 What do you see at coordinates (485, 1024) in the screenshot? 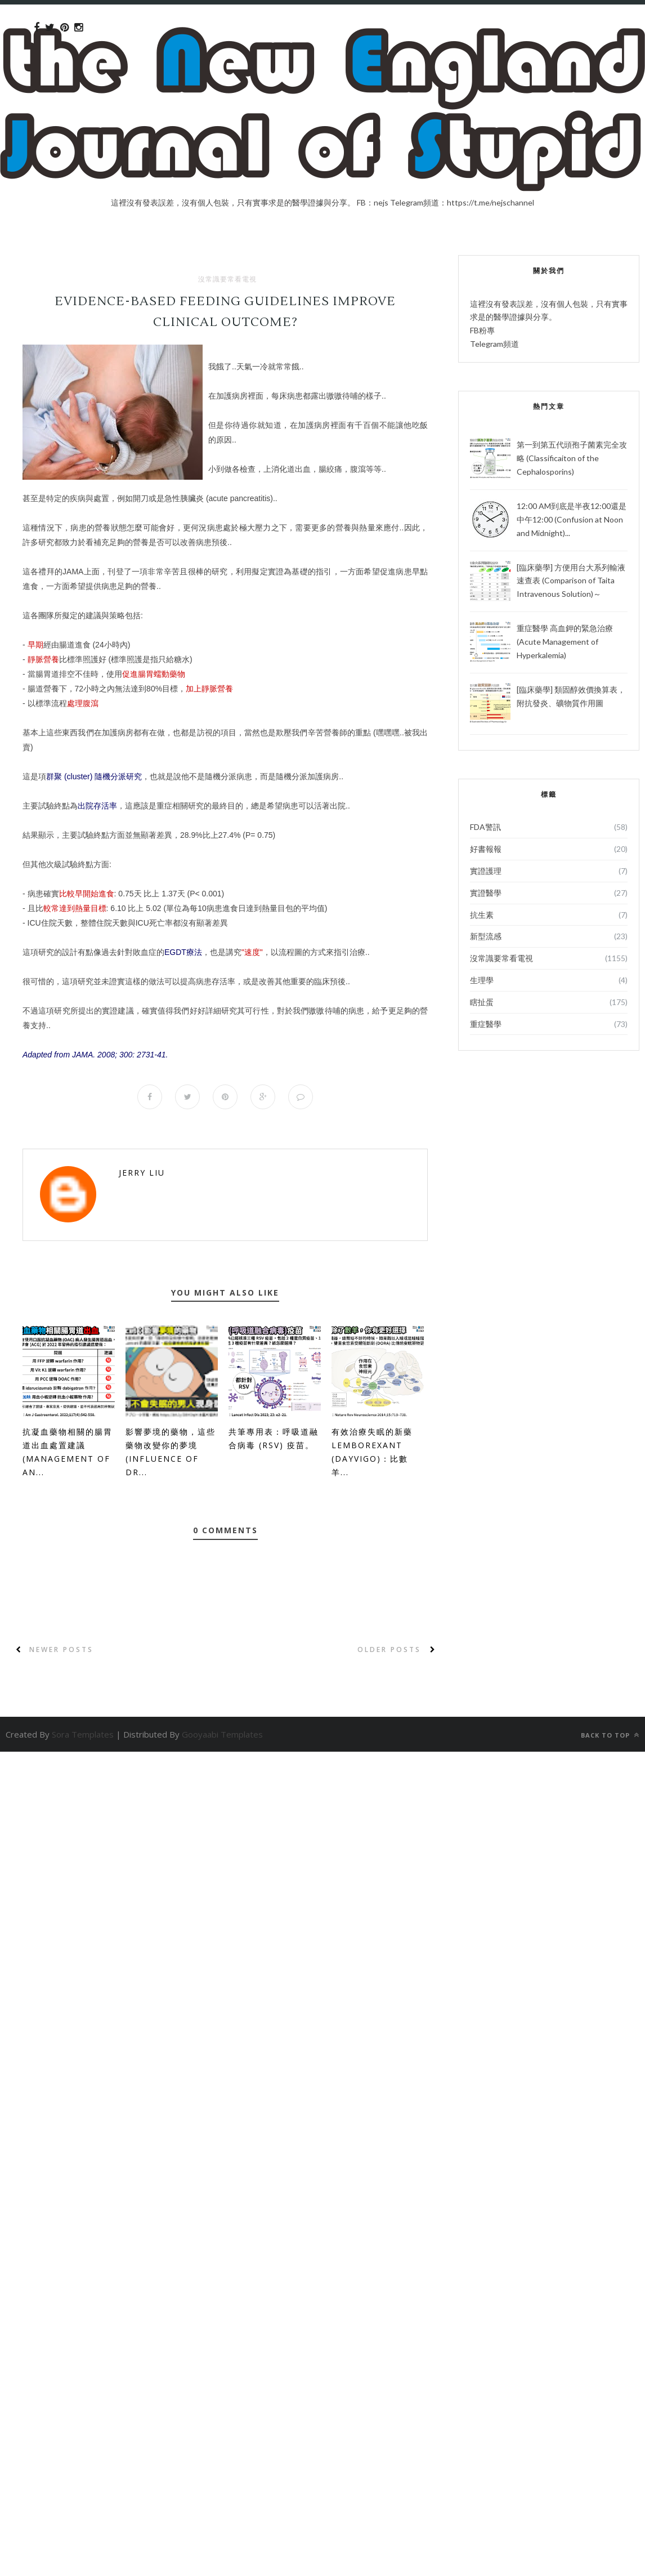
I see `重症醫學` at bounding box center [485, 1024].